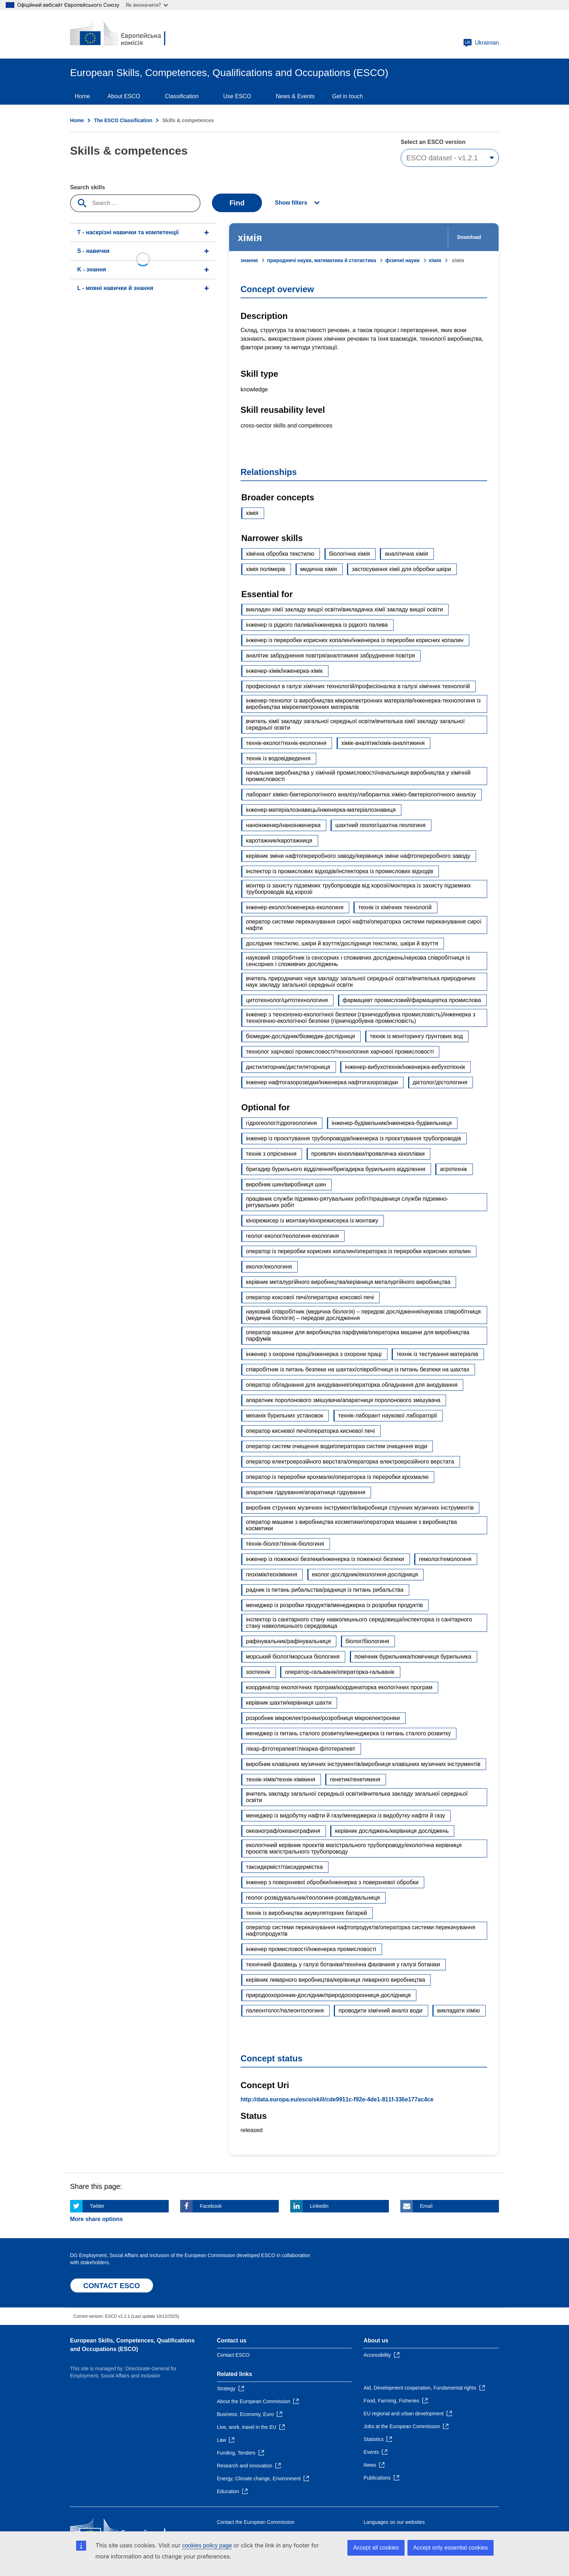  I want to click on інженер-матеріалознавець/інженерка-матеріалознавиця, so click(321, 810).